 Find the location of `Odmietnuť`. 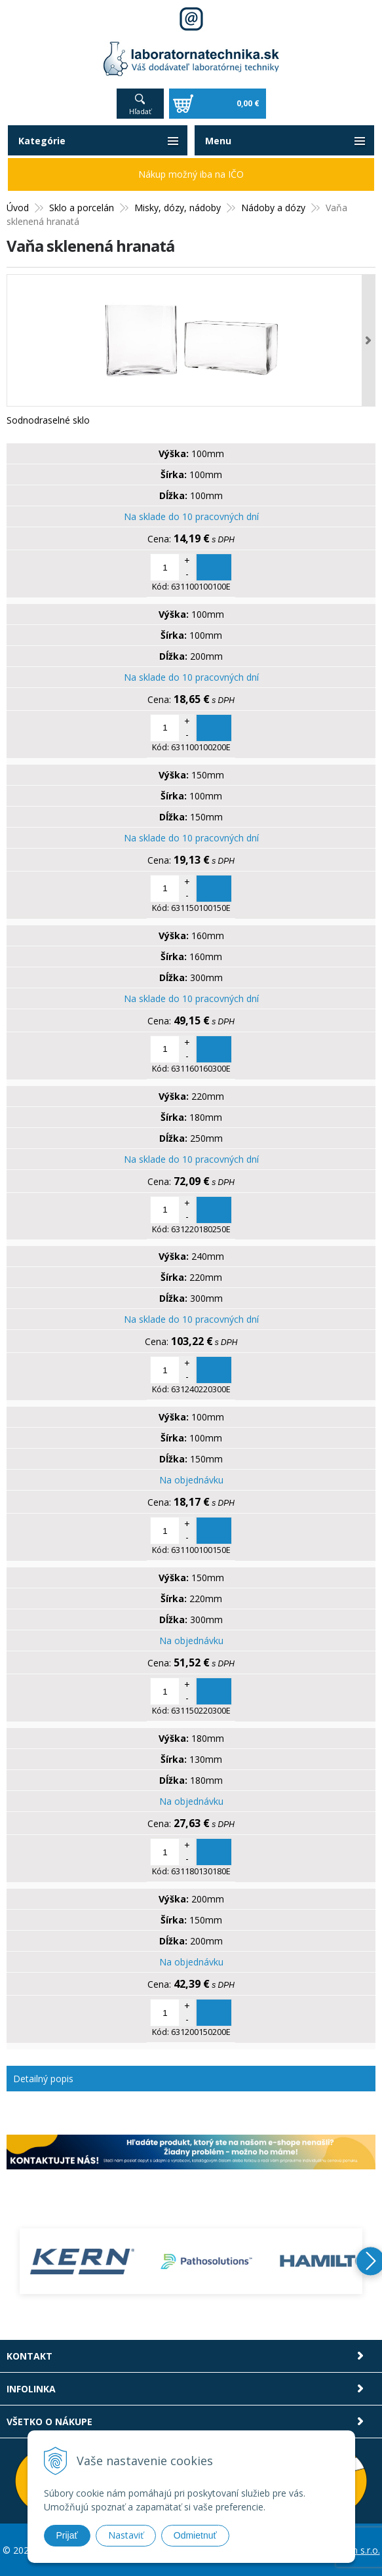

Odmietnuť is located at coordinates (195, 2535).